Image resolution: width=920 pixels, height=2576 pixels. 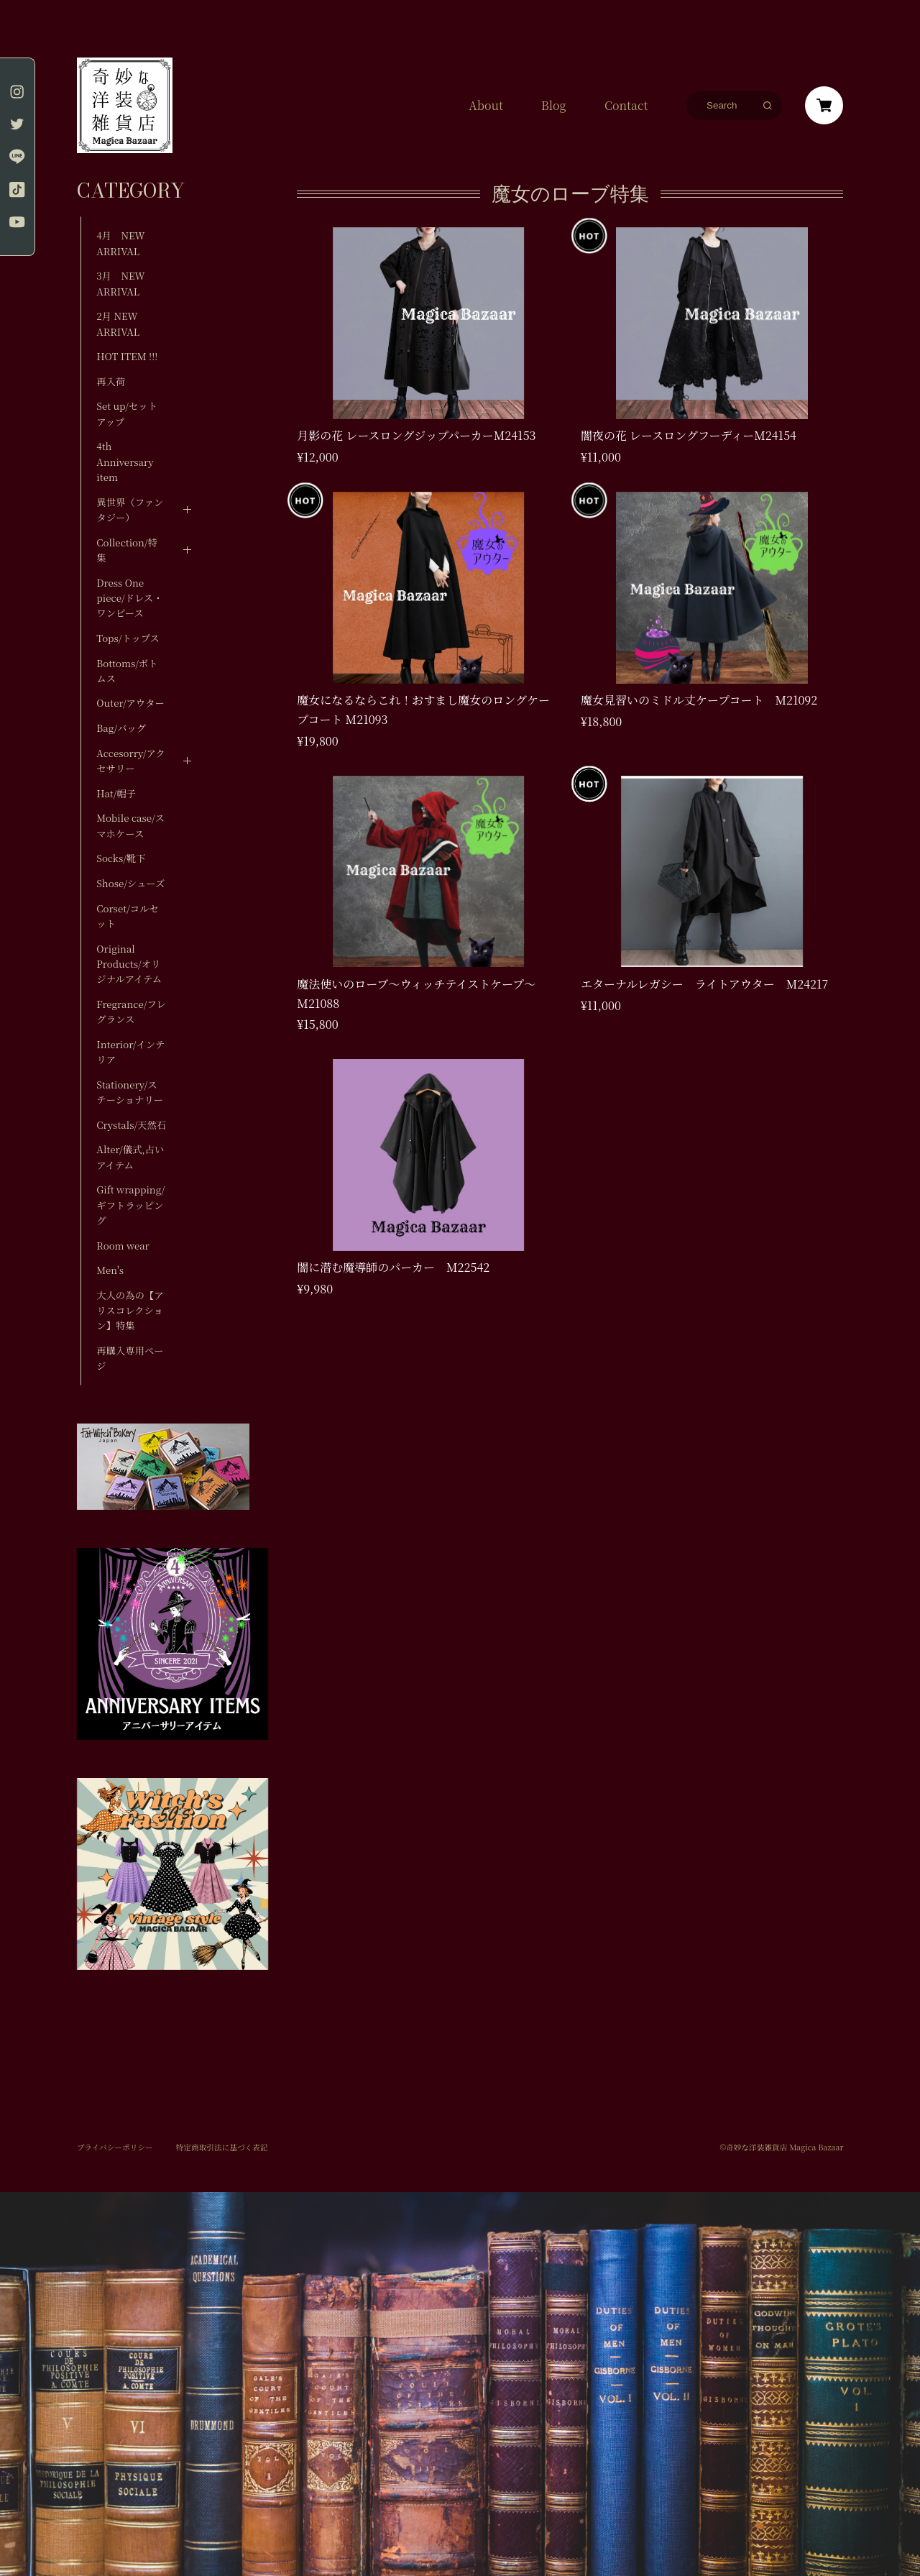 I want to click on Alter/儀式,占いアイテム, so click(x=130, y=1156).